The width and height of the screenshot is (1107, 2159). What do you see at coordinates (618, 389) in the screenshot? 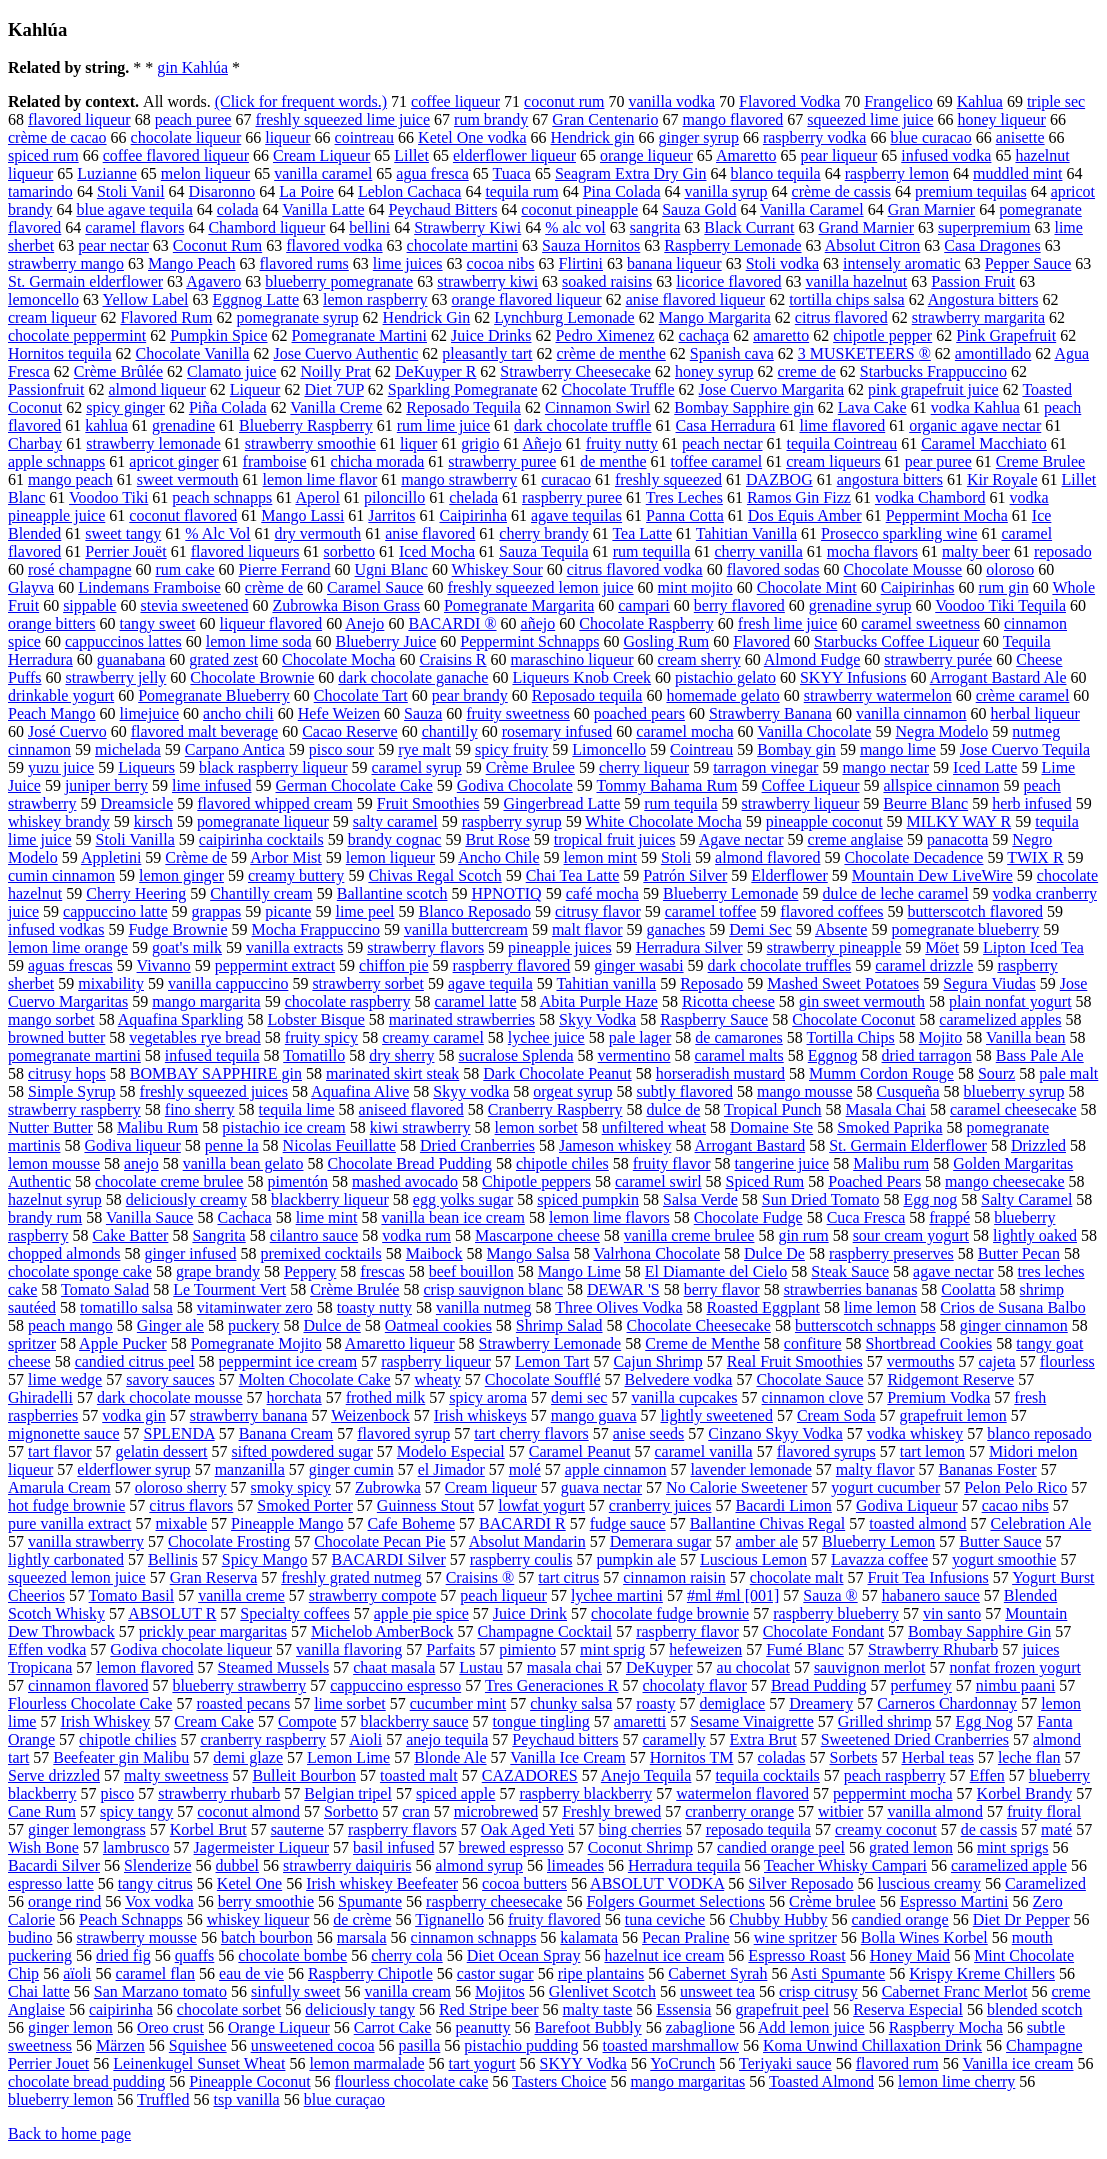
I see `Chocolate Truffle` at bounding box center [618, 389].